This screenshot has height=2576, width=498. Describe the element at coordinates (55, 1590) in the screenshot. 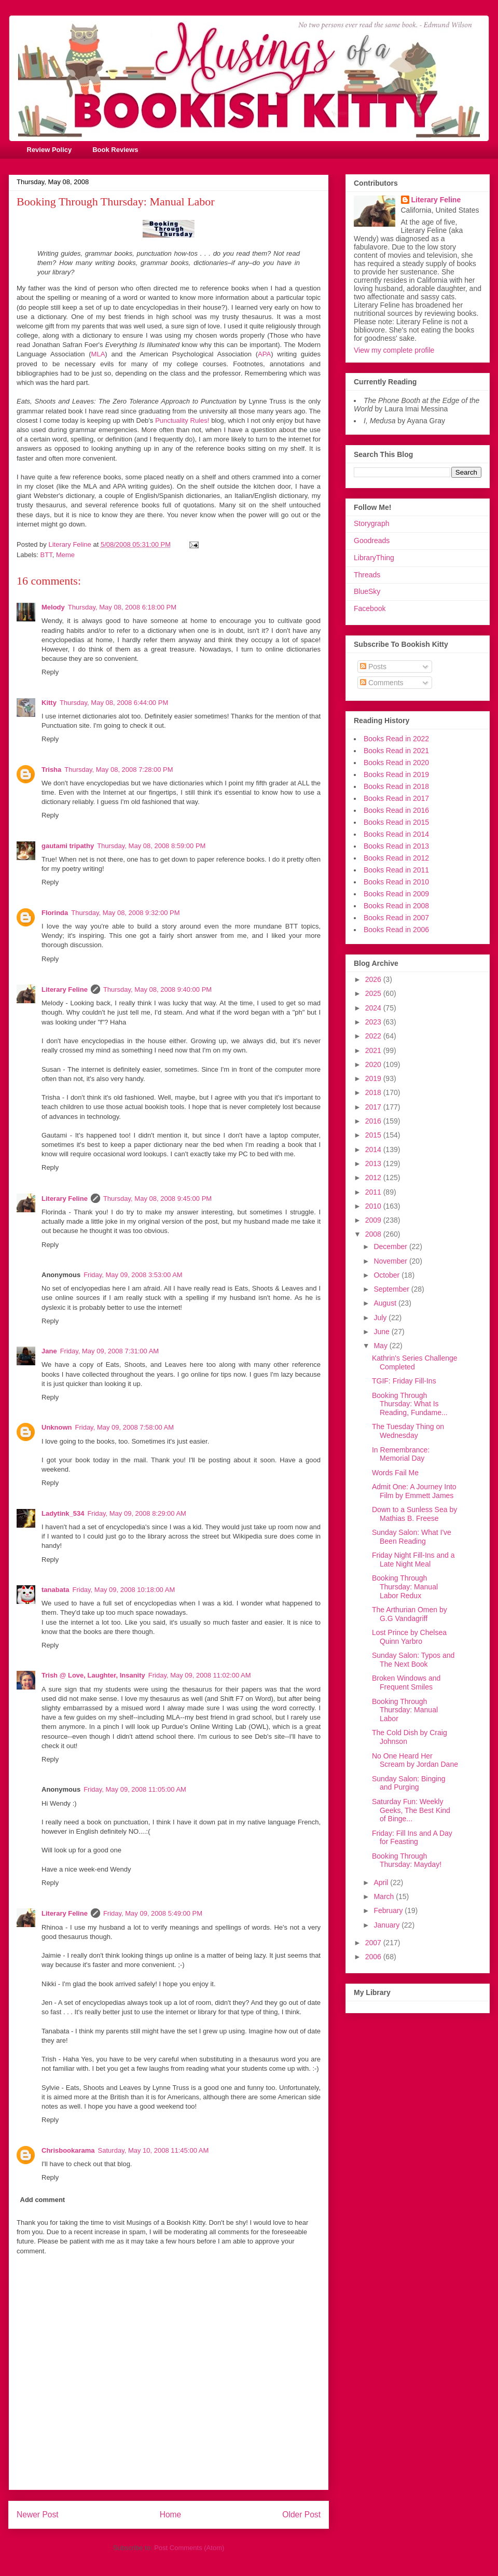

I see `tanabata` at that location.